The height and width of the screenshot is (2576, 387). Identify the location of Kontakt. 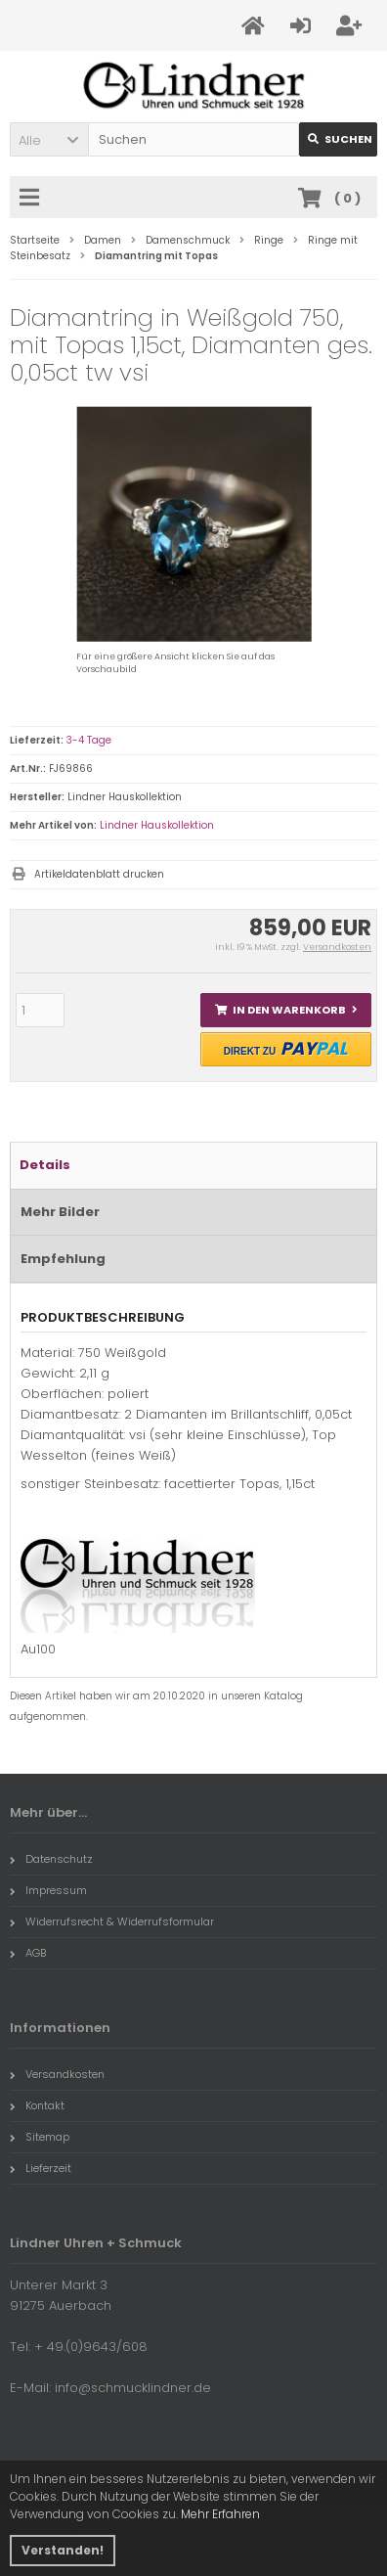
(37, 2105).